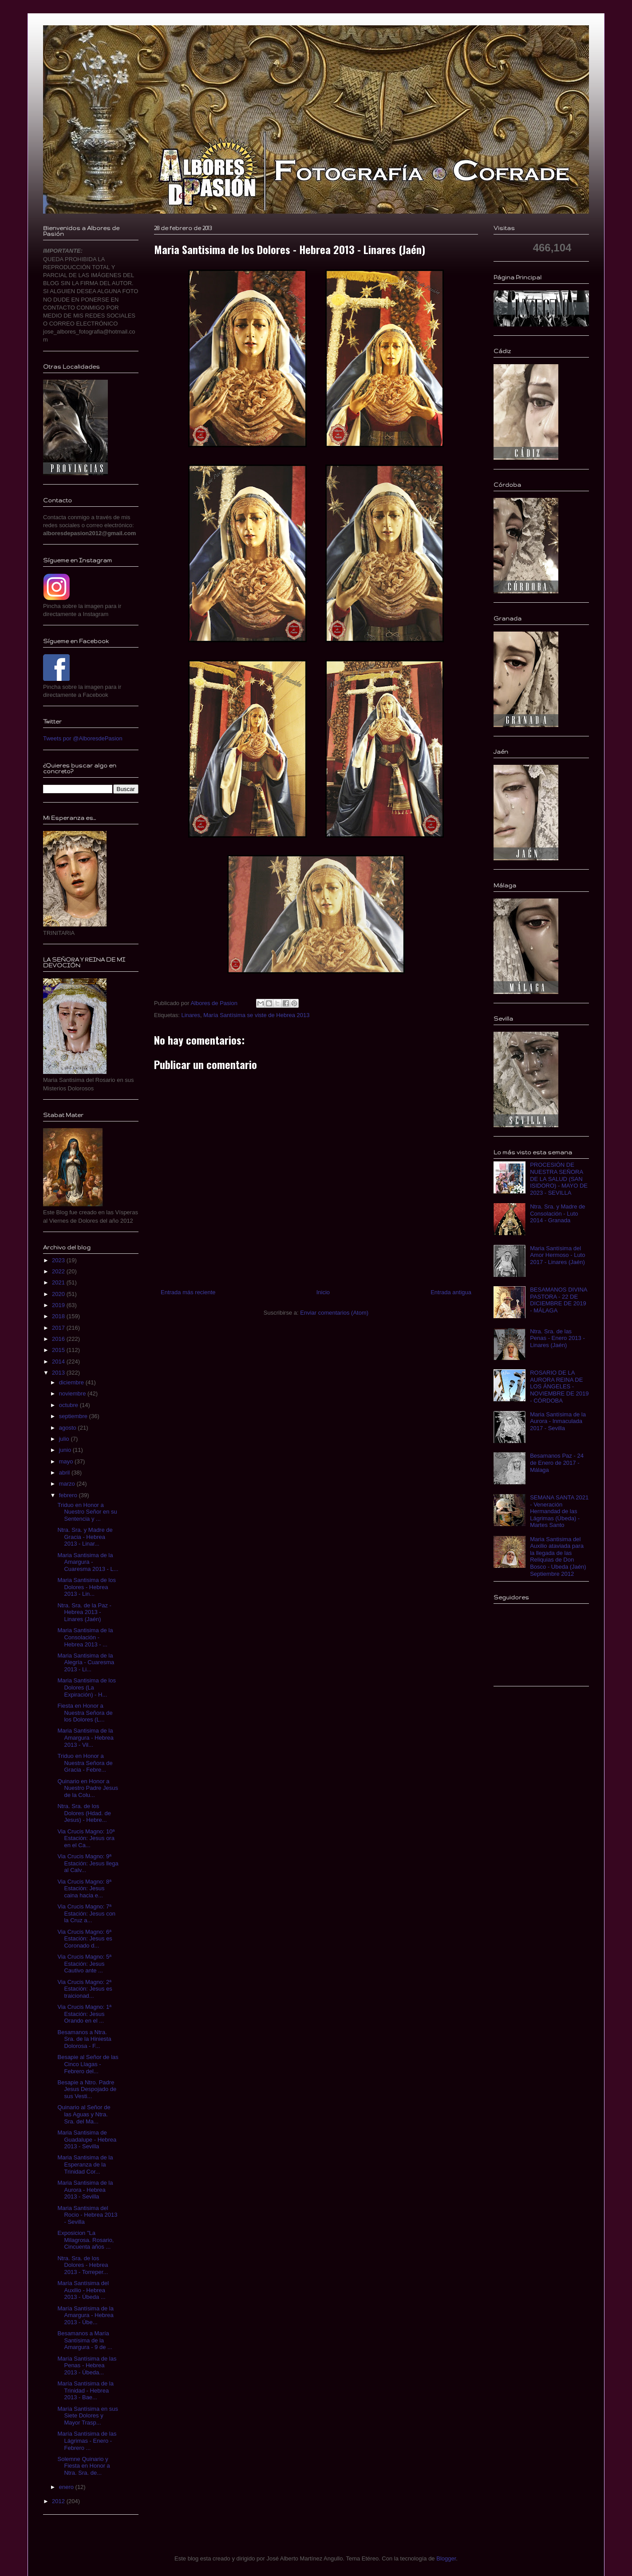  What do you see at coordinates (65, 1472) in the screenshot?
I see `abril` at bounding box center [65, 1472].